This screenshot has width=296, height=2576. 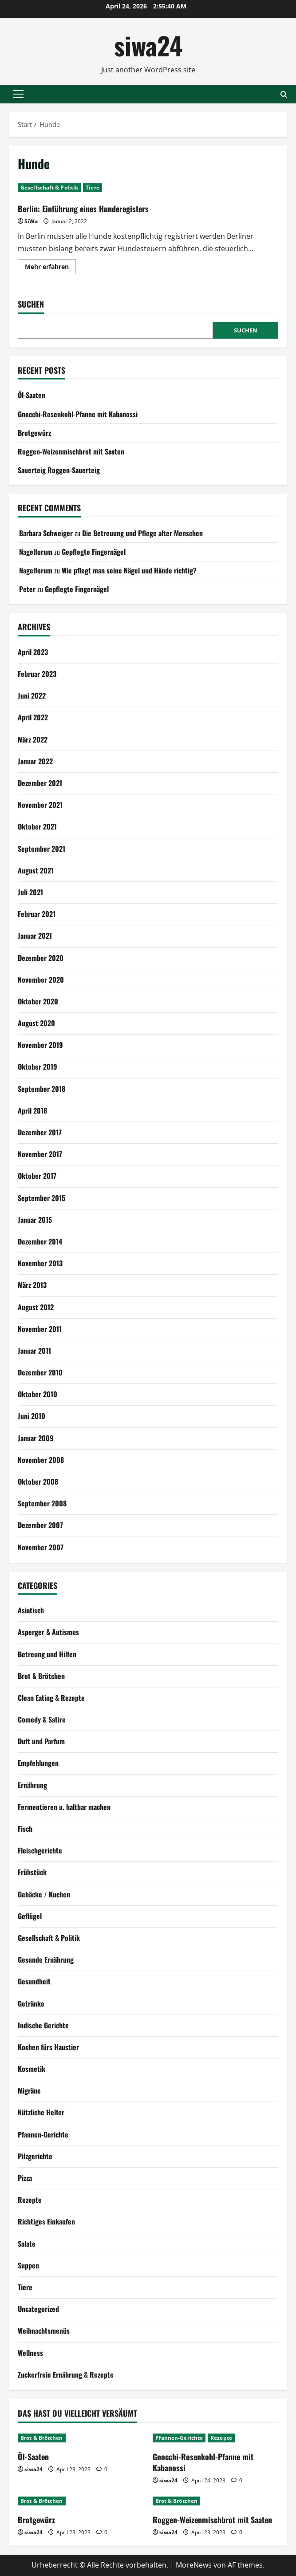 What do you see at coordinates (37, 1175) in the screenshot?
I see `Oktober 2017` at bounding box center [37, 1175].